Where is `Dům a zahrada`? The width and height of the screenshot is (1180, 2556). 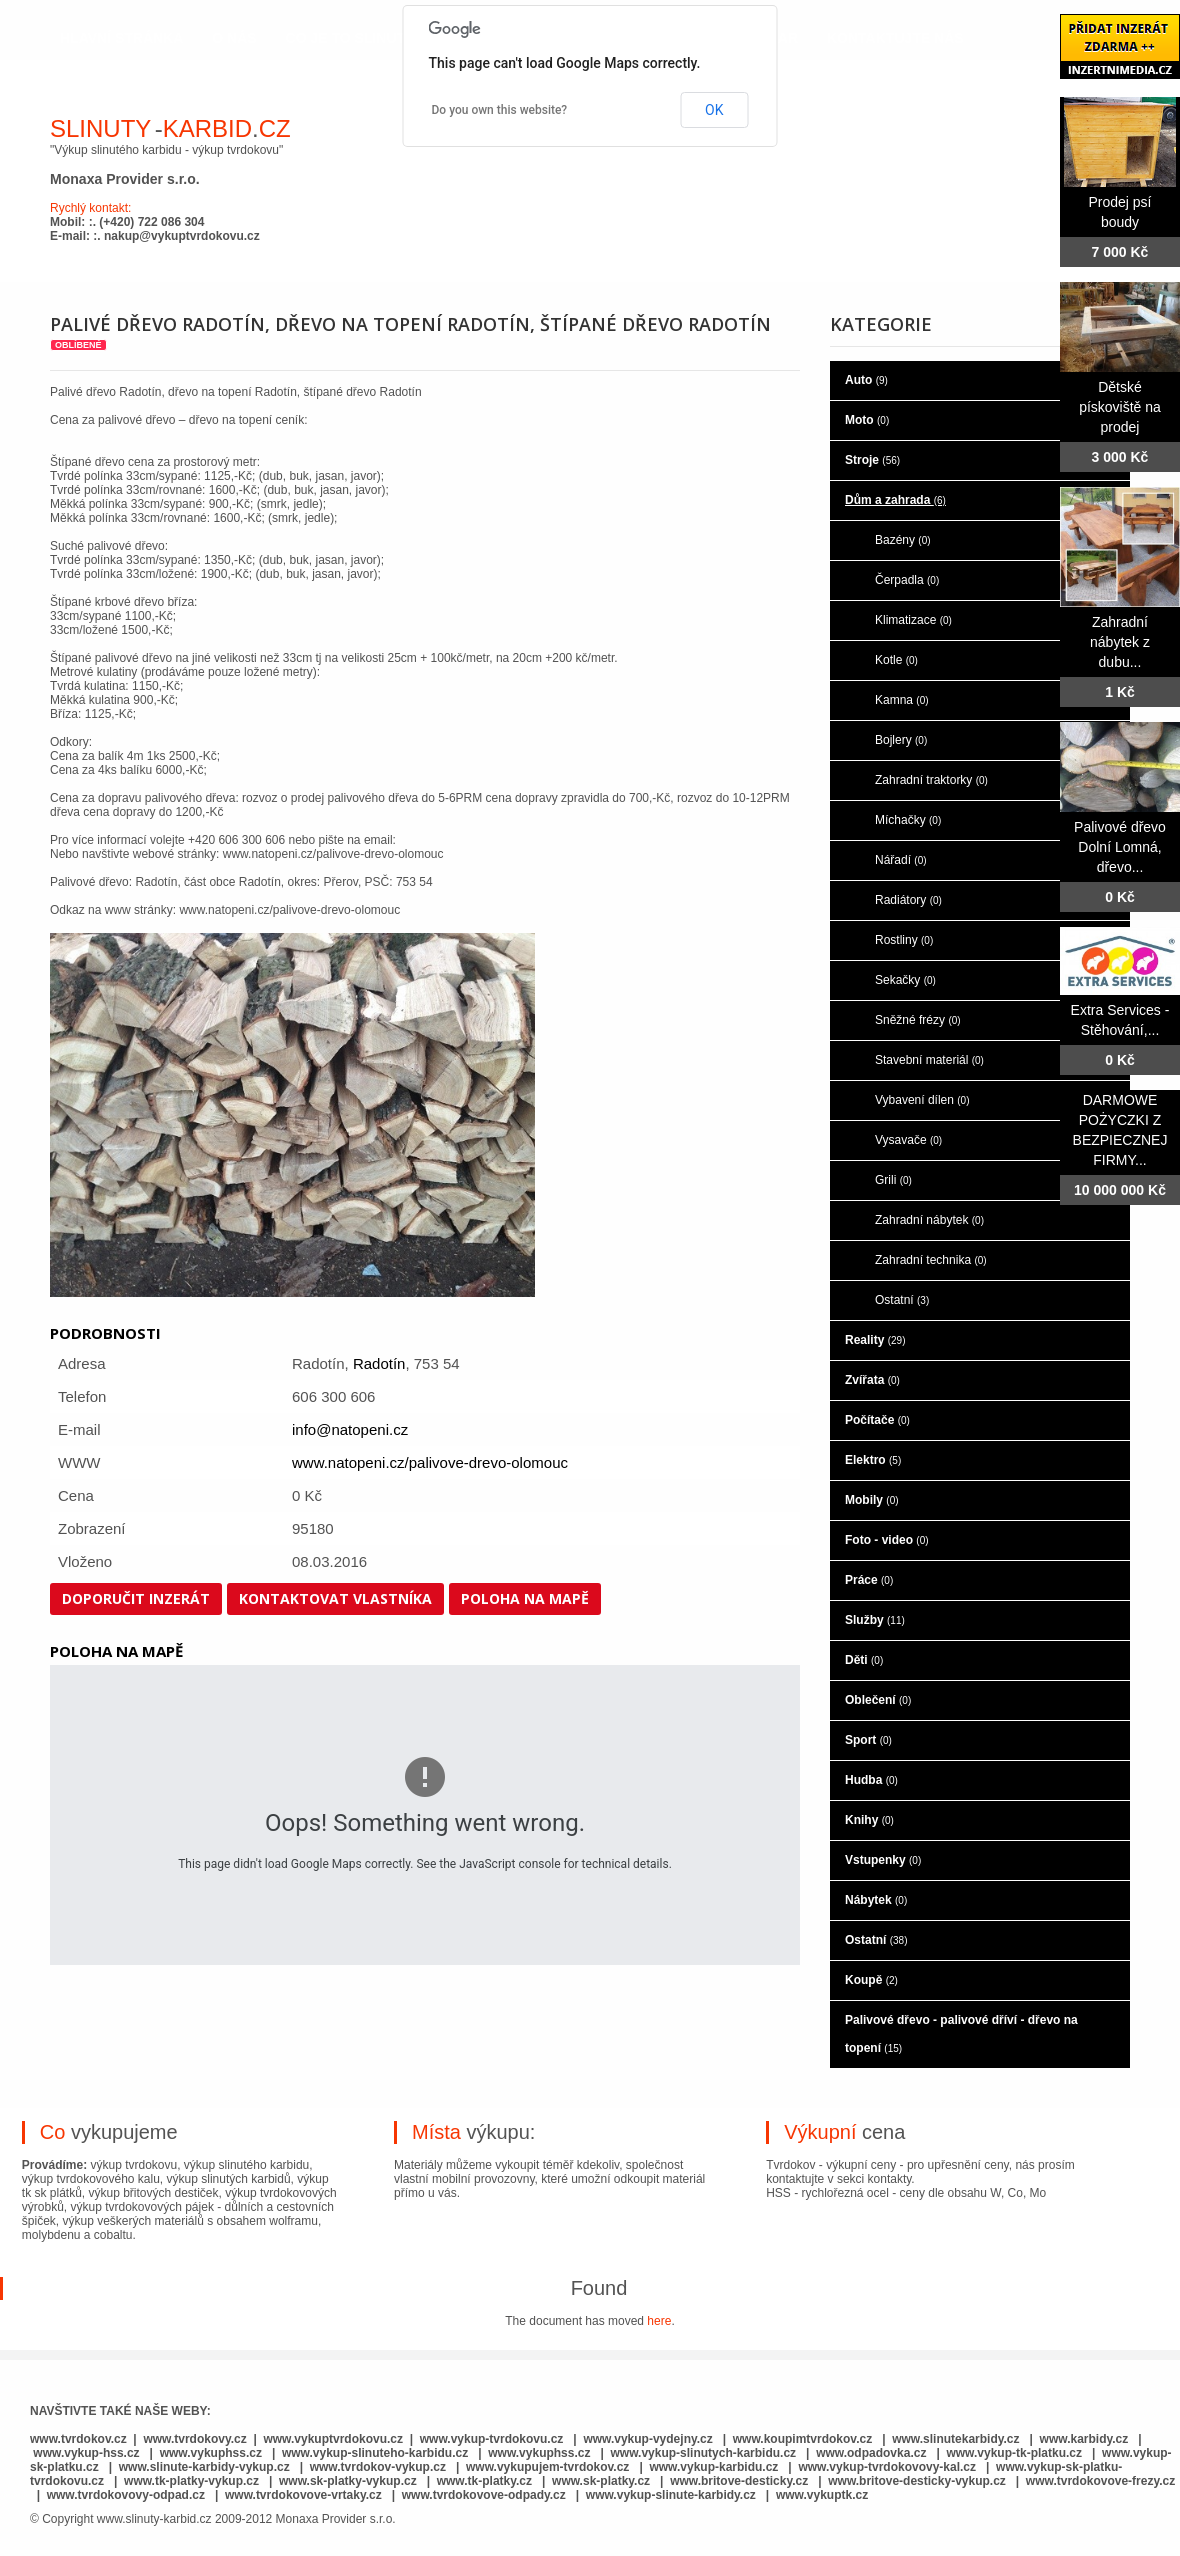 Dům a zahrada is located at coordinates (895, 500).